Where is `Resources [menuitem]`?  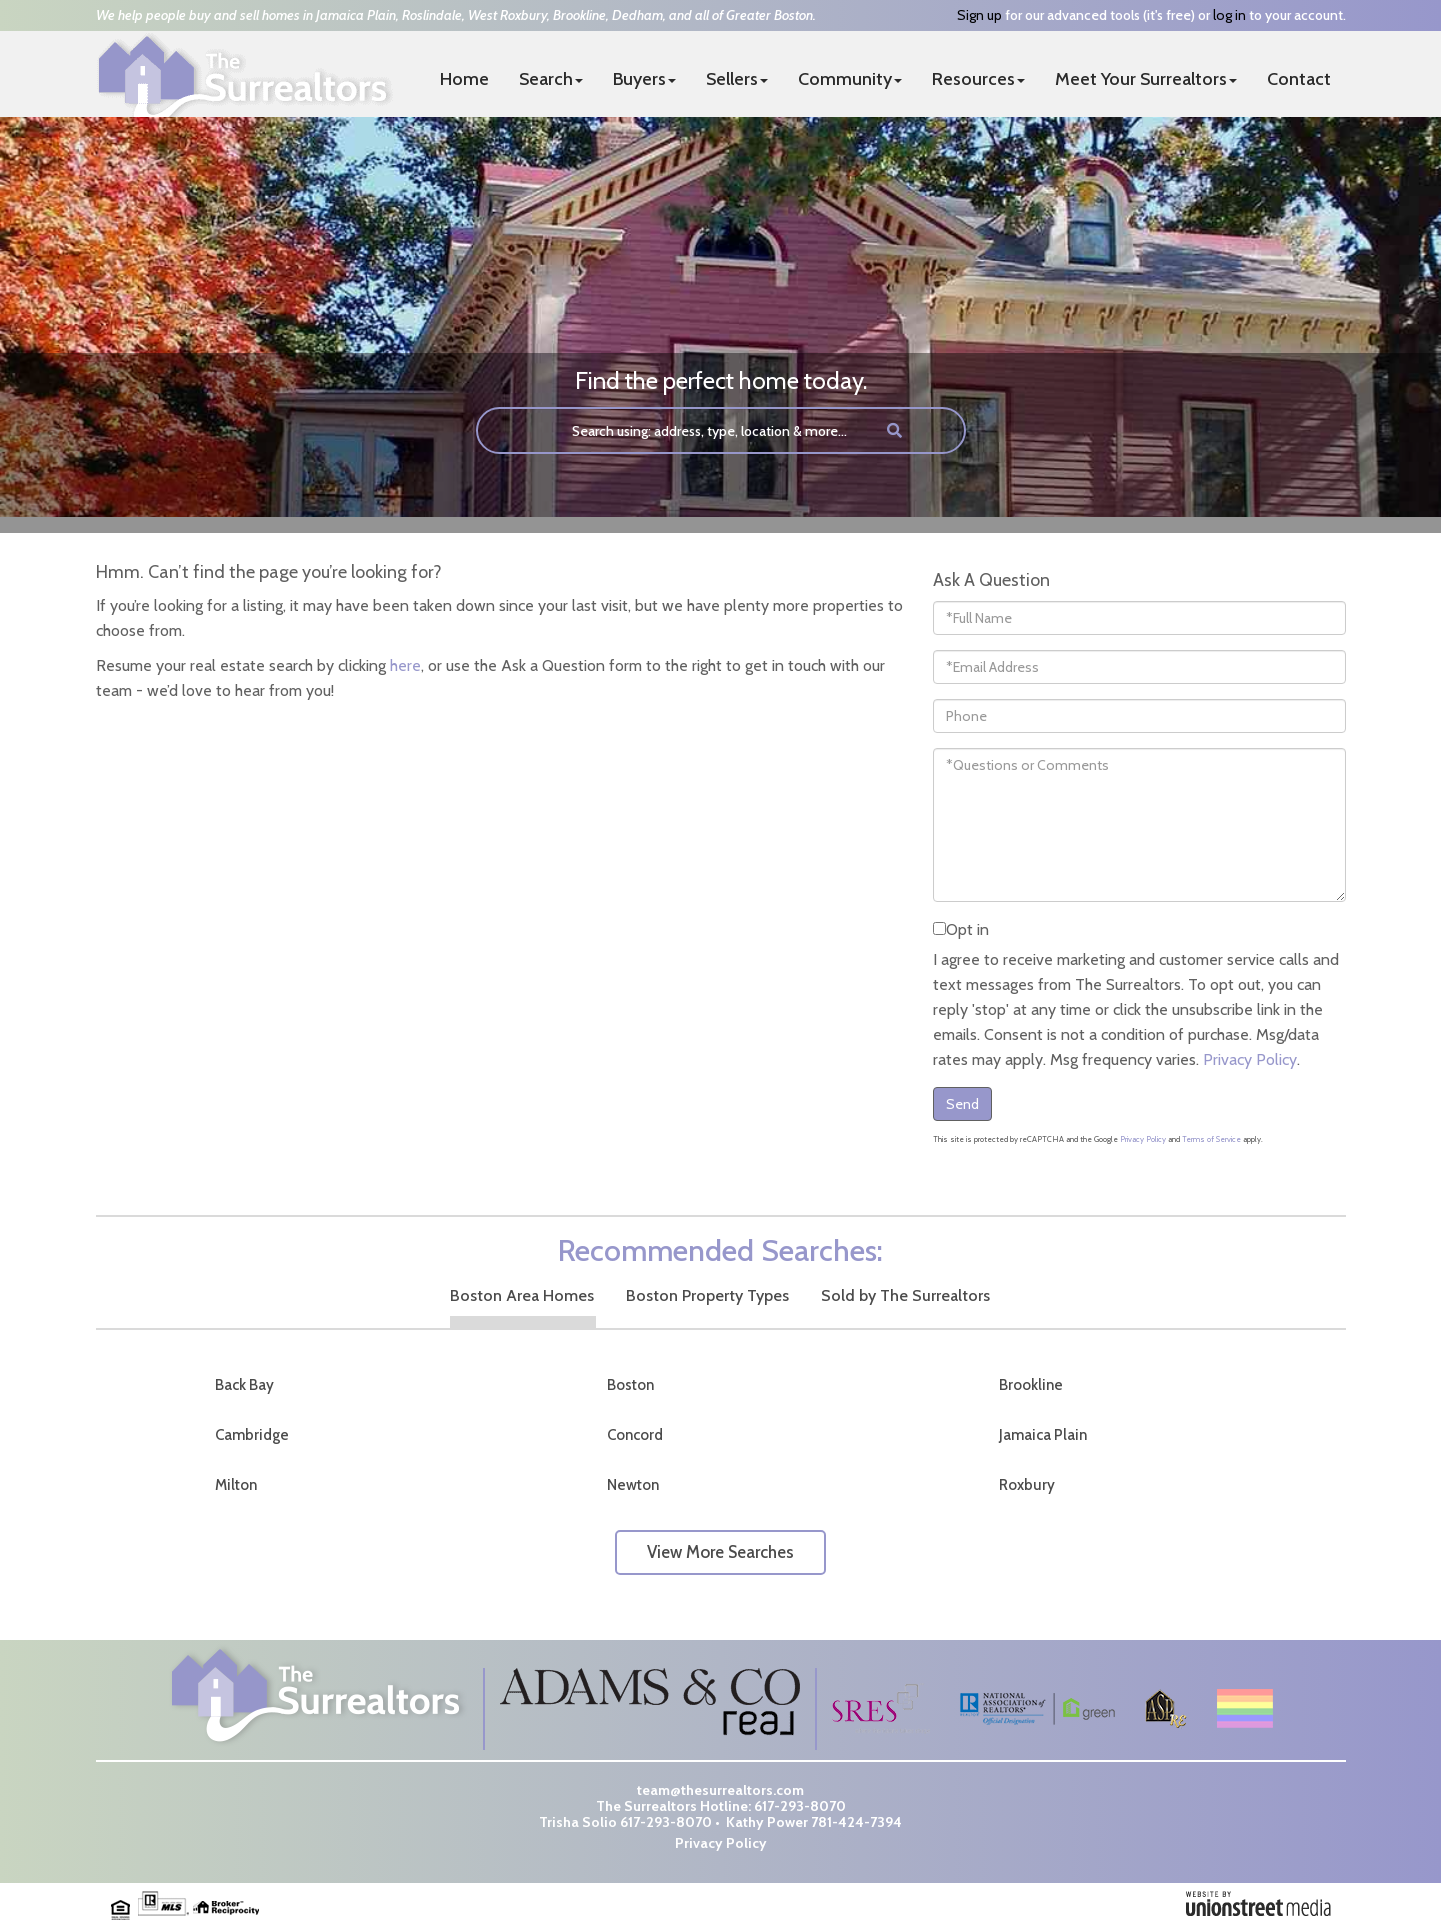
Resources [menuitem] is located at coordinates (978, 79).